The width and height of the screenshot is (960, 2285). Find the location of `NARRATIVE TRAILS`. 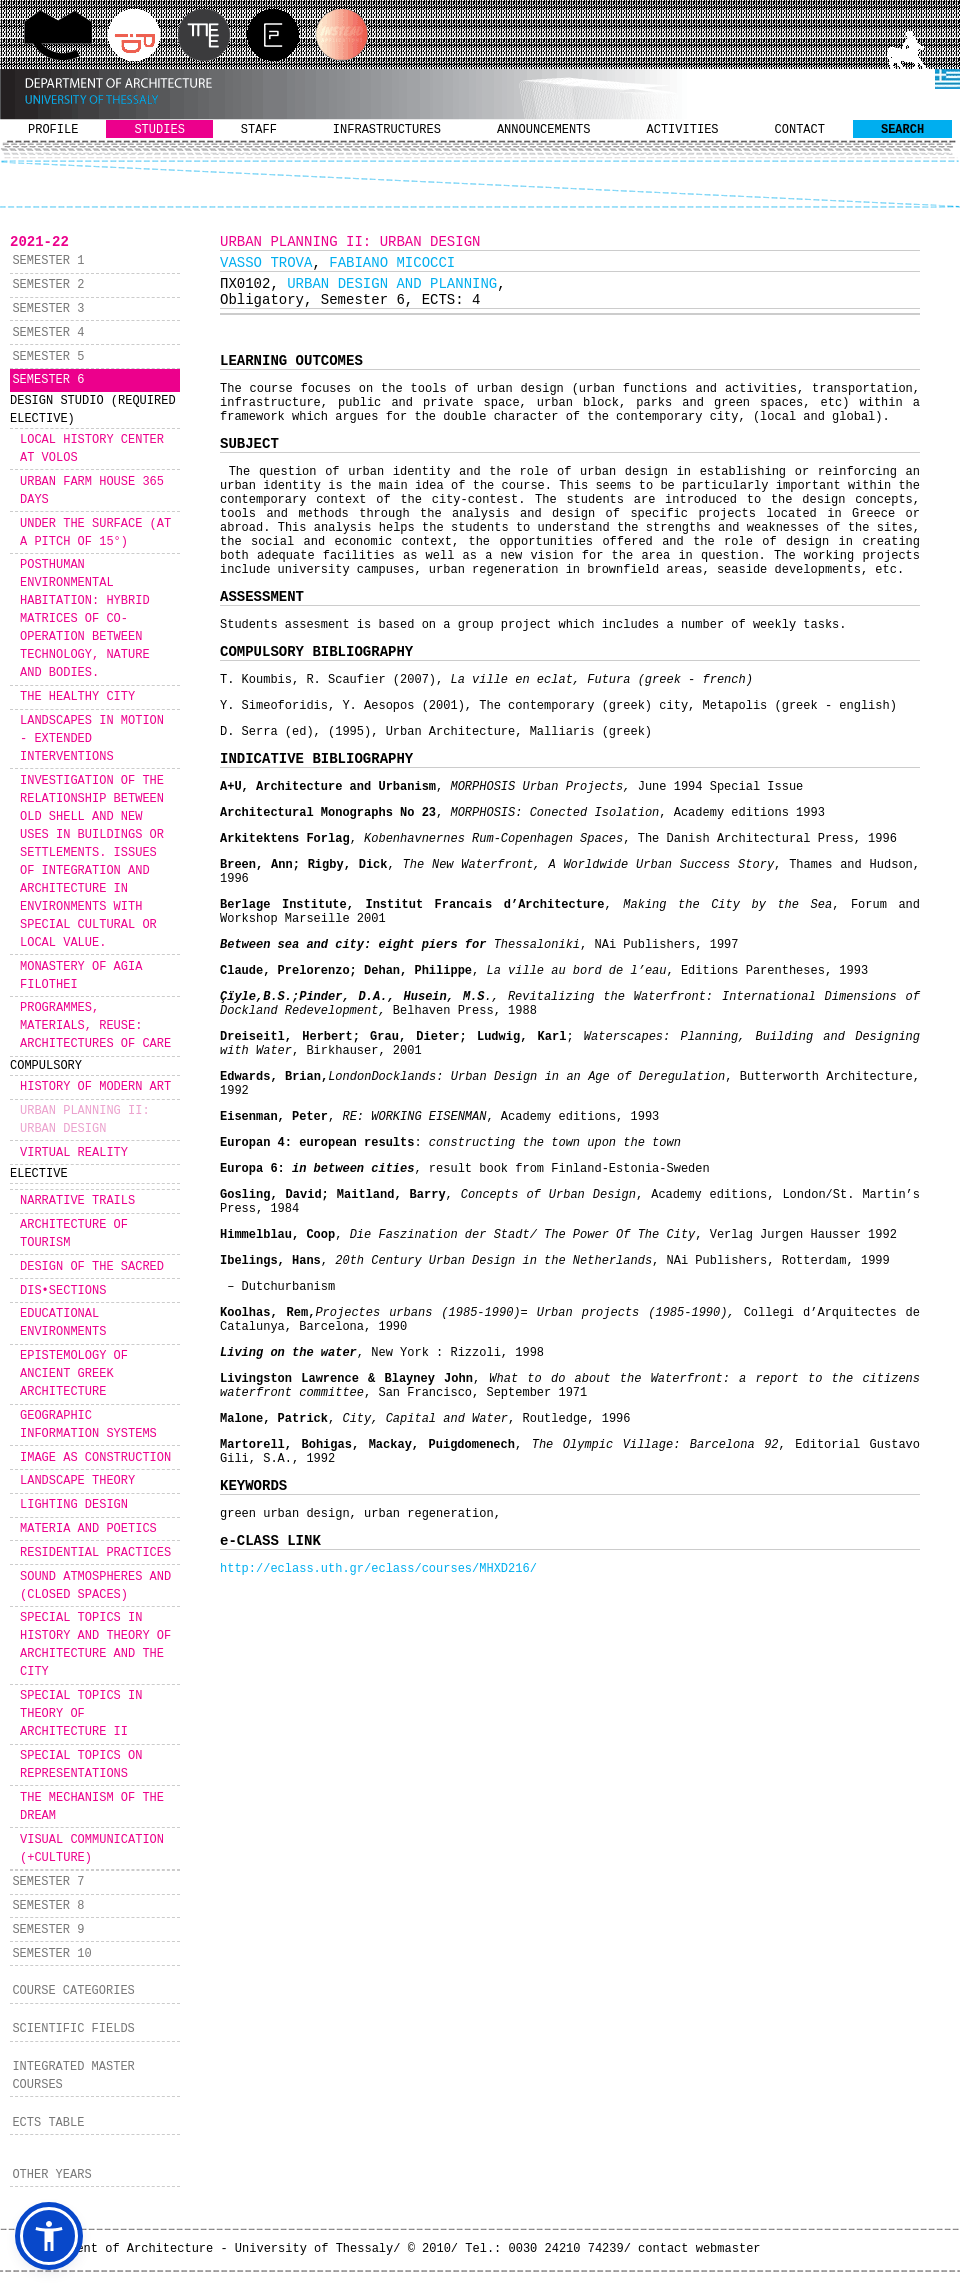

NARRATIVE TRAILS is located at coordinates (77, 1201).